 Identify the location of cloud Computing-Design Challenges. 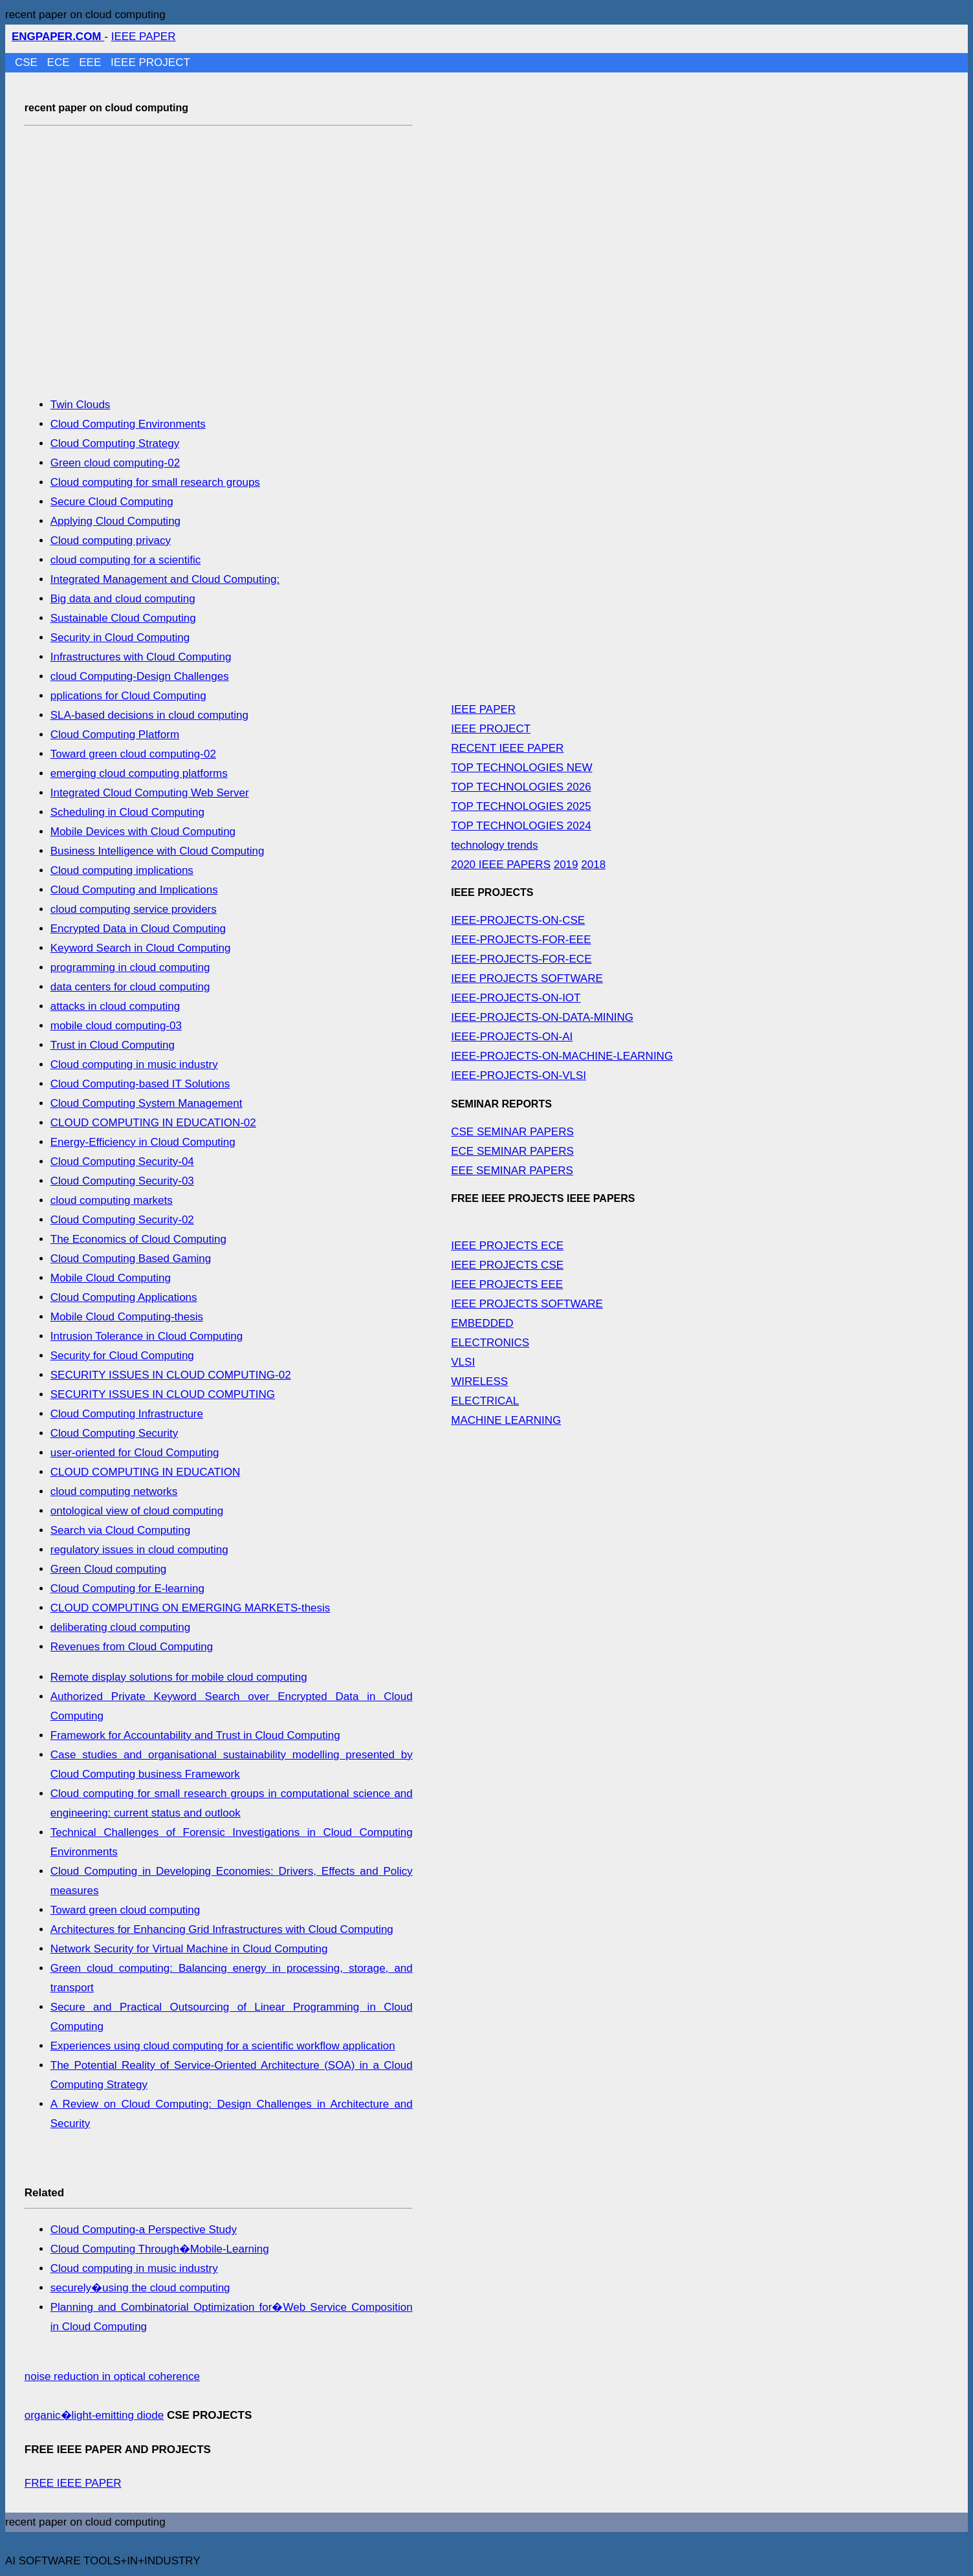
(139, 676).